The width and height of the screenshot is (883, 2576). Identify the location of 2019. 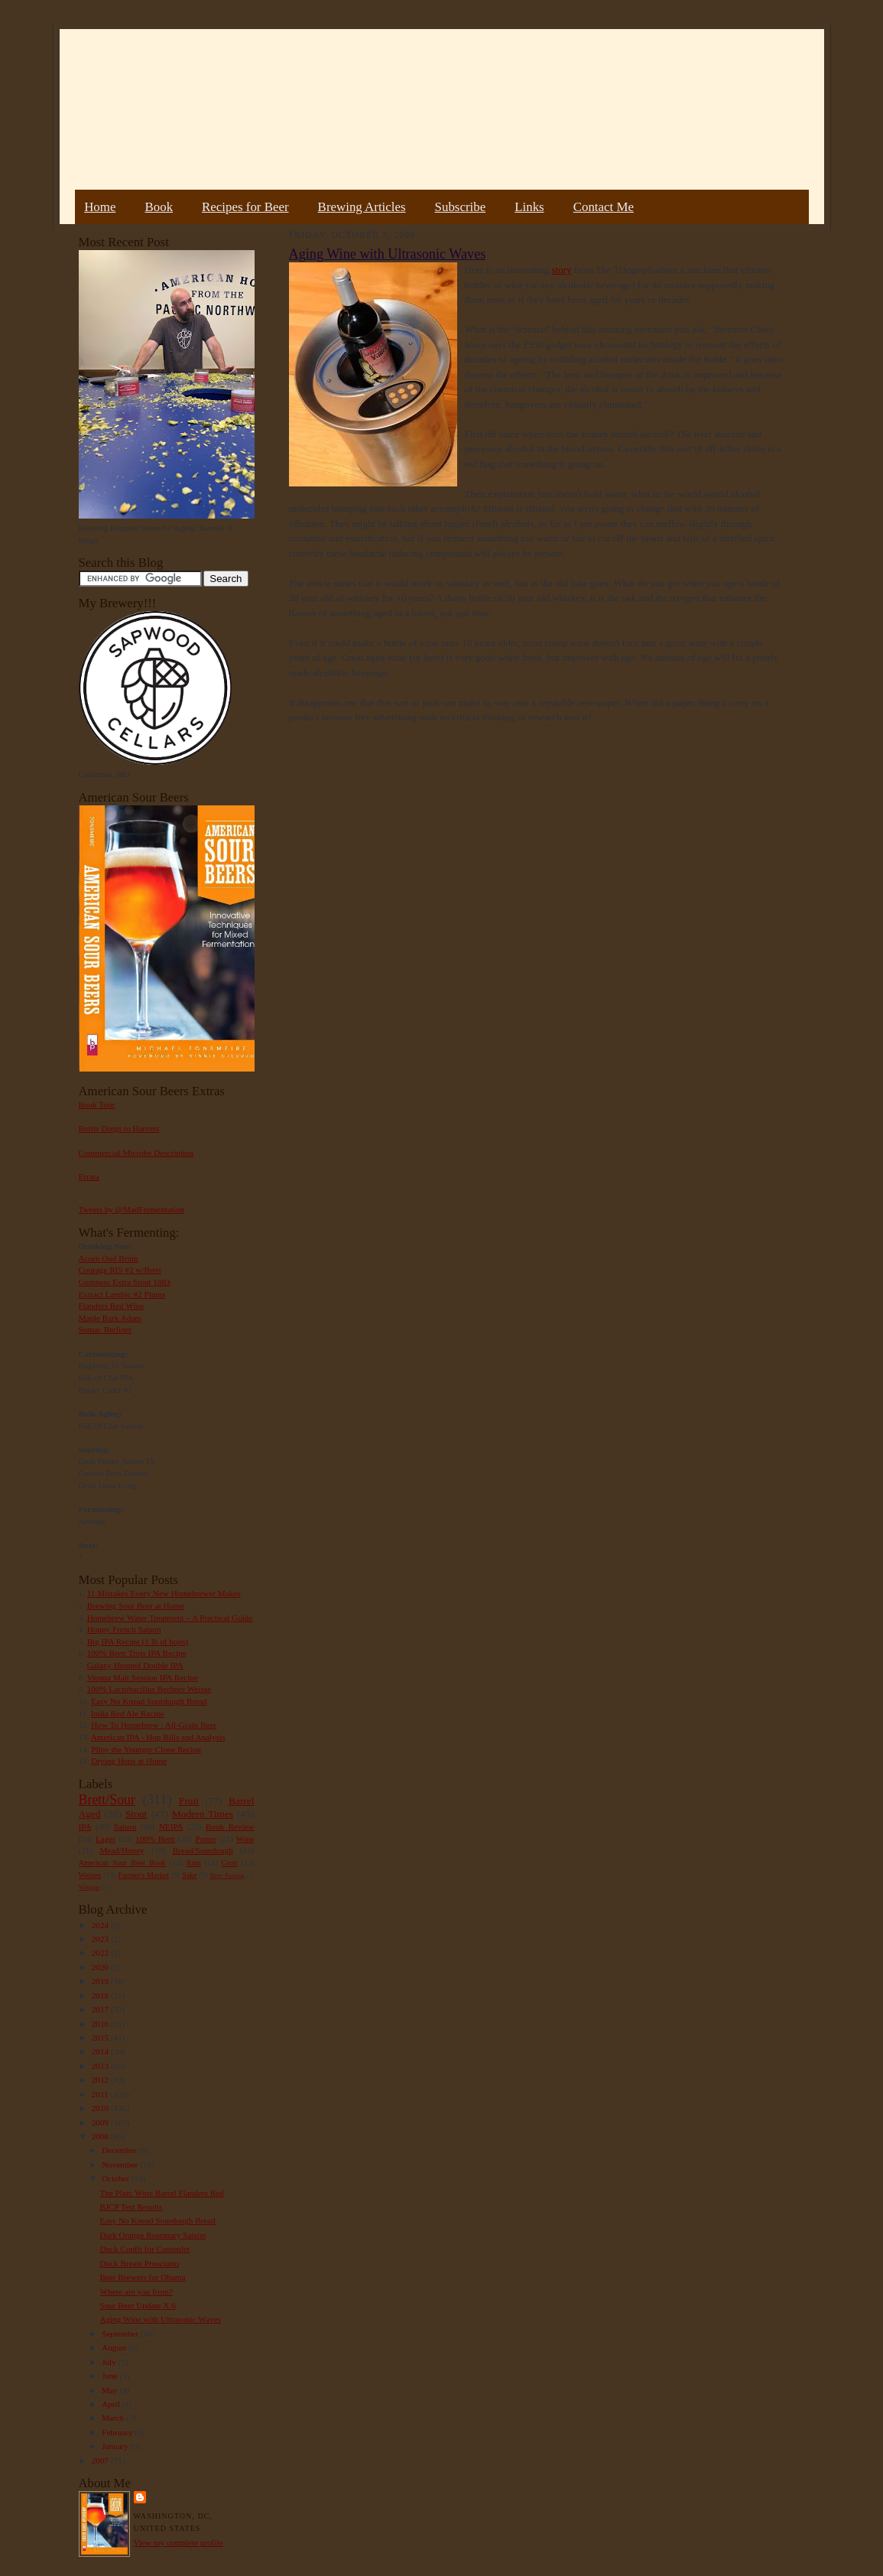
(101, 1981).